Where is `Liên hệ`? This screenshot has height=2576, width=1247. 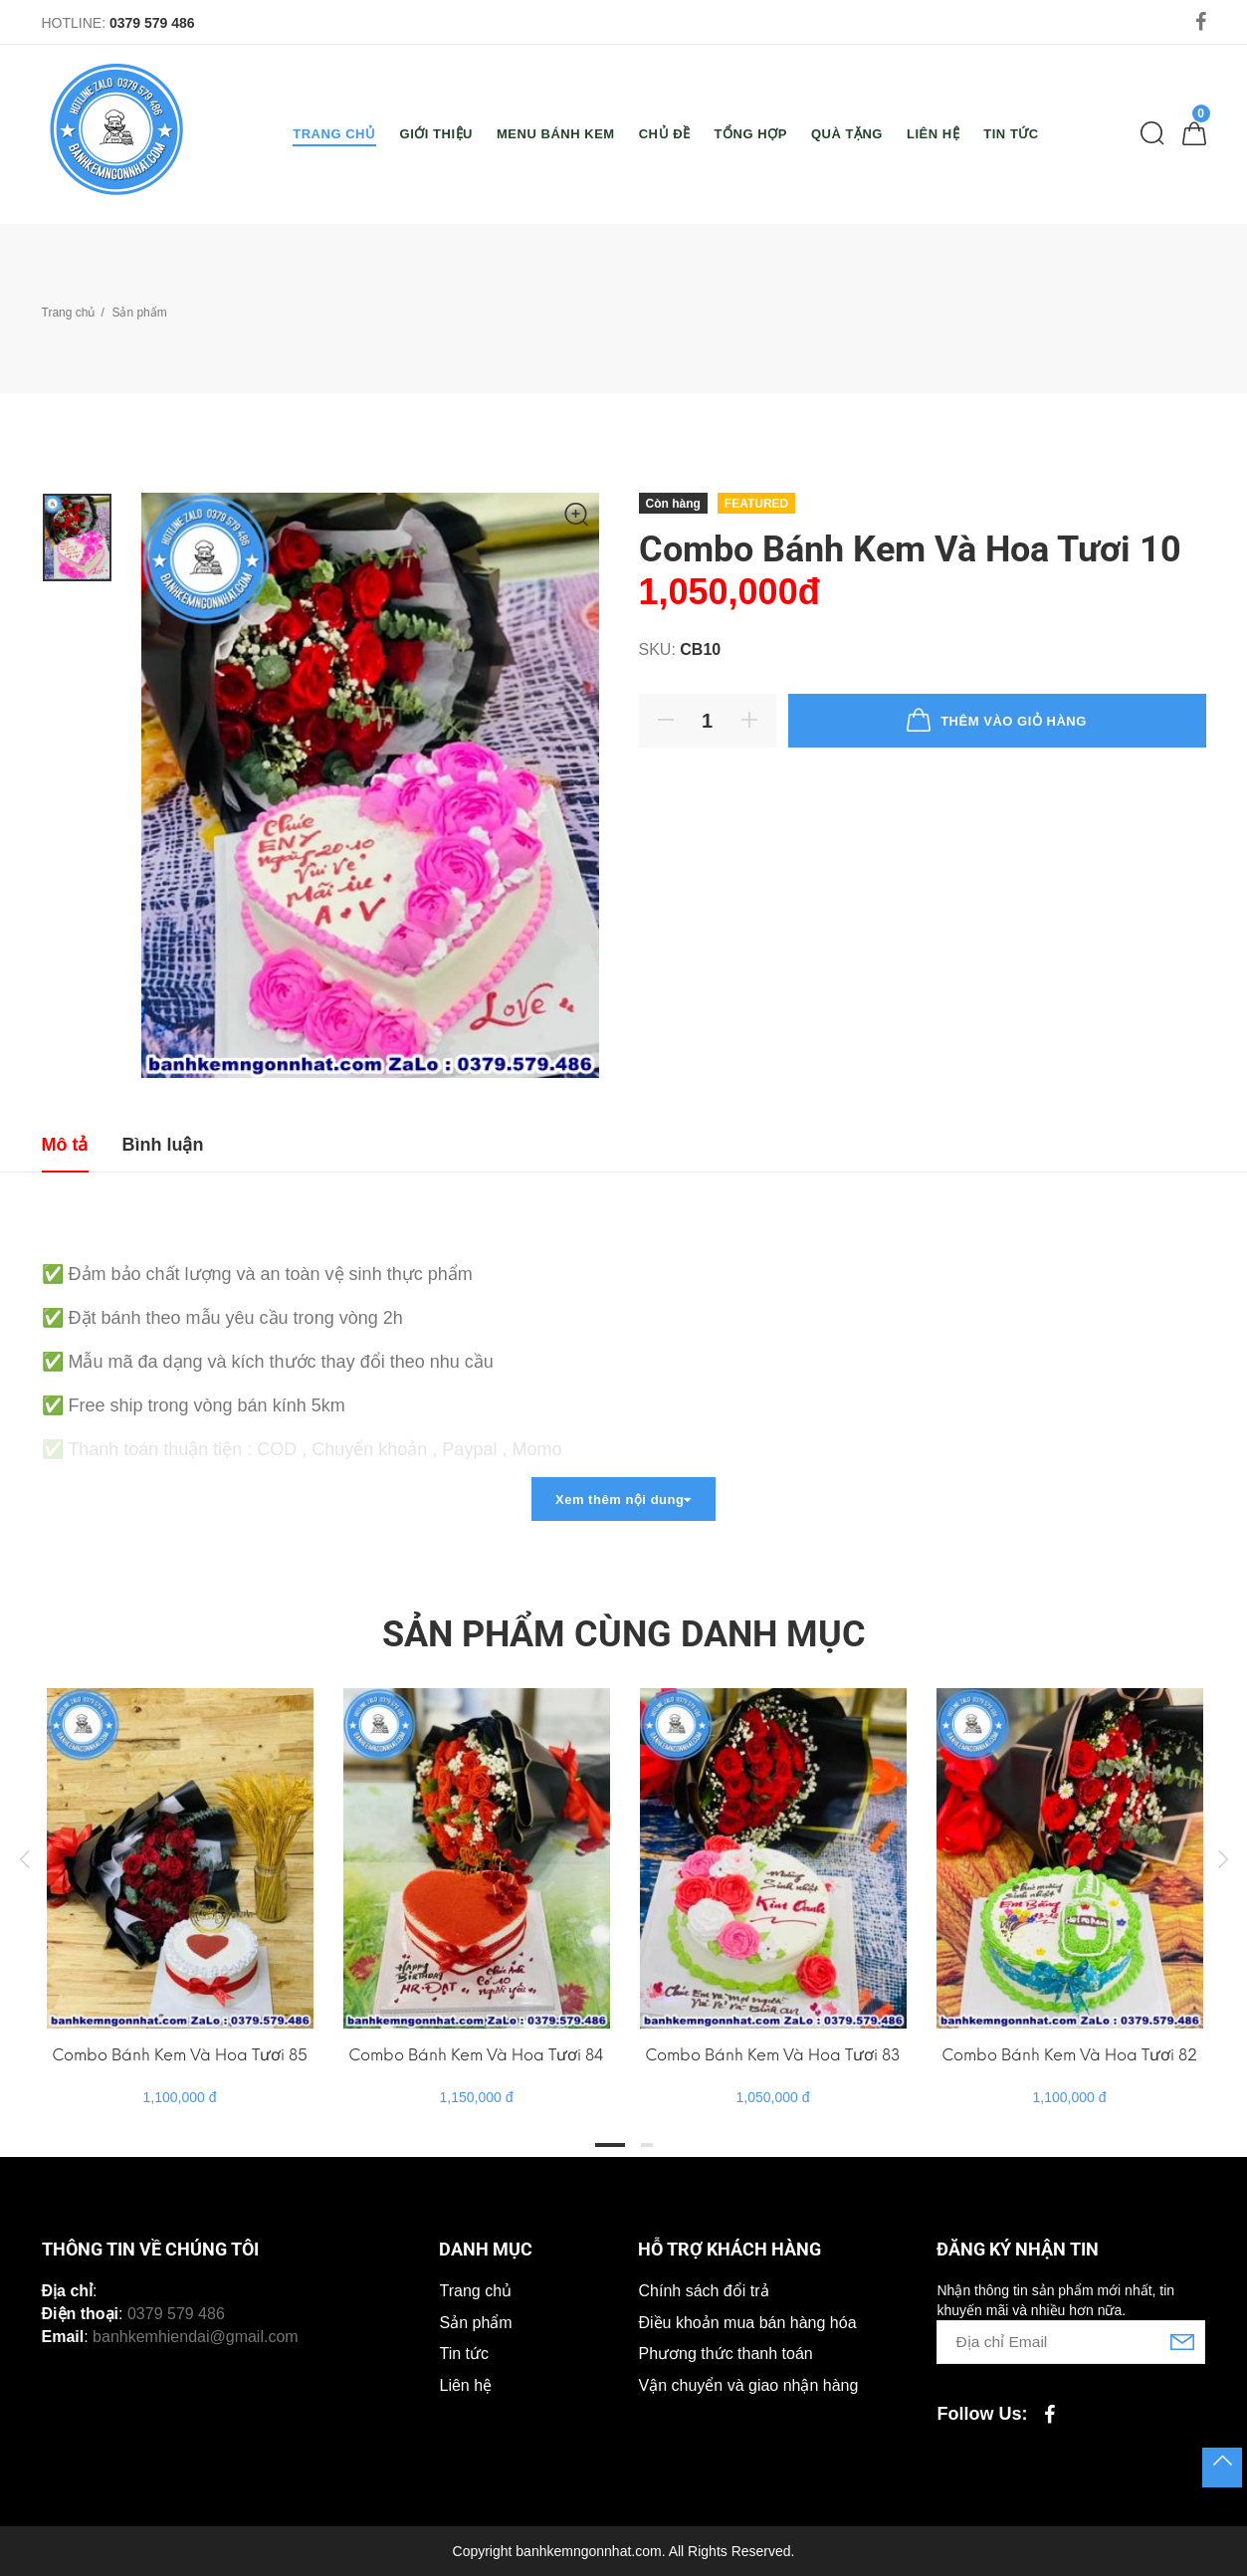 Liên hệ is located at coordinates (465, 2385).